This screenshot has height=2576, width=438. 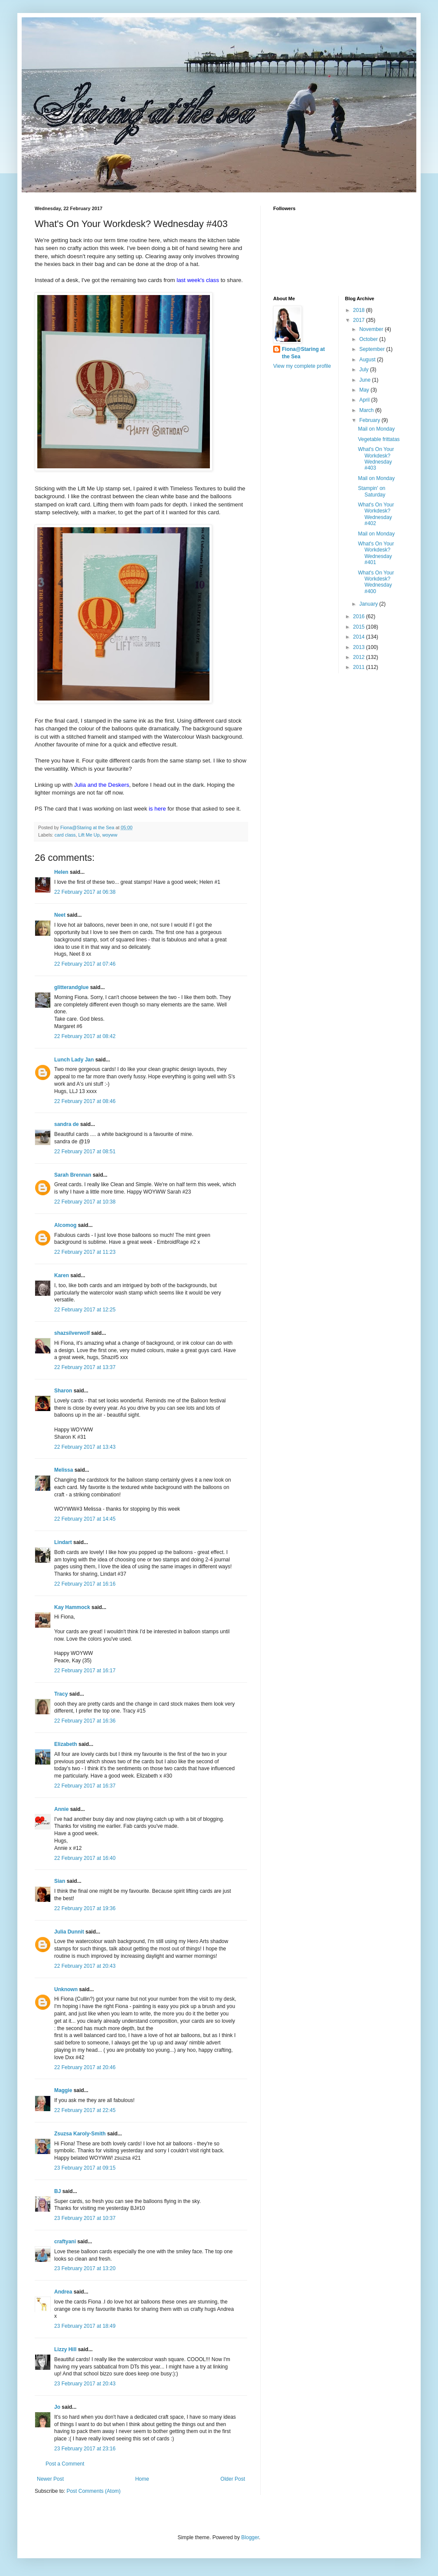 What do you see at coordinates (65, 2349) in the screenshot?
I see `Lizzy Hill` at bounding box center [65, 2349].